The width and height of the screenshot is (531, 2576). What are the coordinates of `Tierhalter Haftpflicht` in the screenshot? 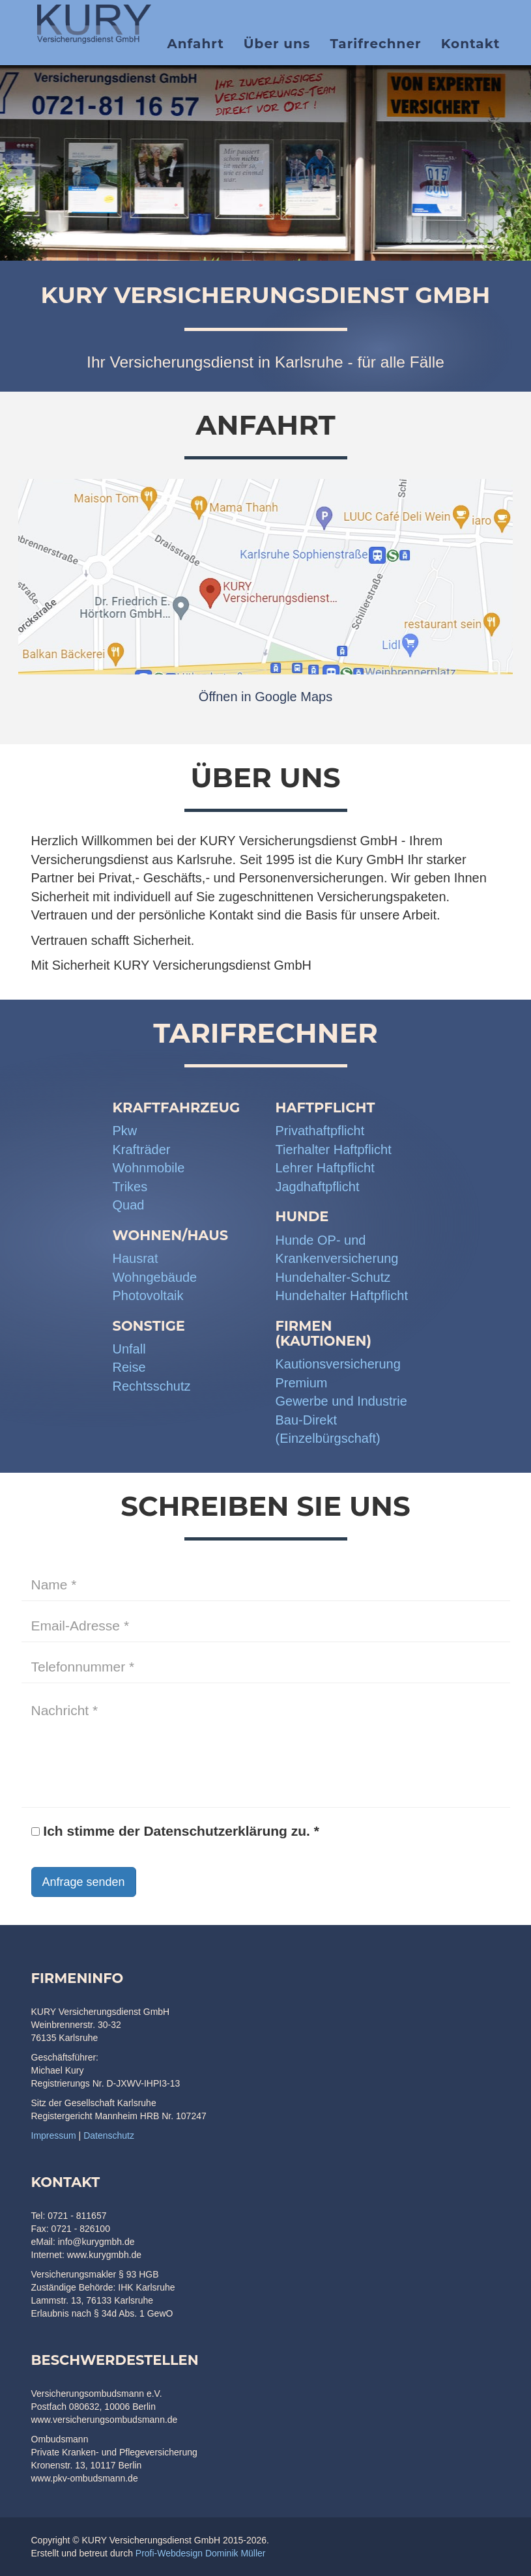 It's located at (334, 1149).